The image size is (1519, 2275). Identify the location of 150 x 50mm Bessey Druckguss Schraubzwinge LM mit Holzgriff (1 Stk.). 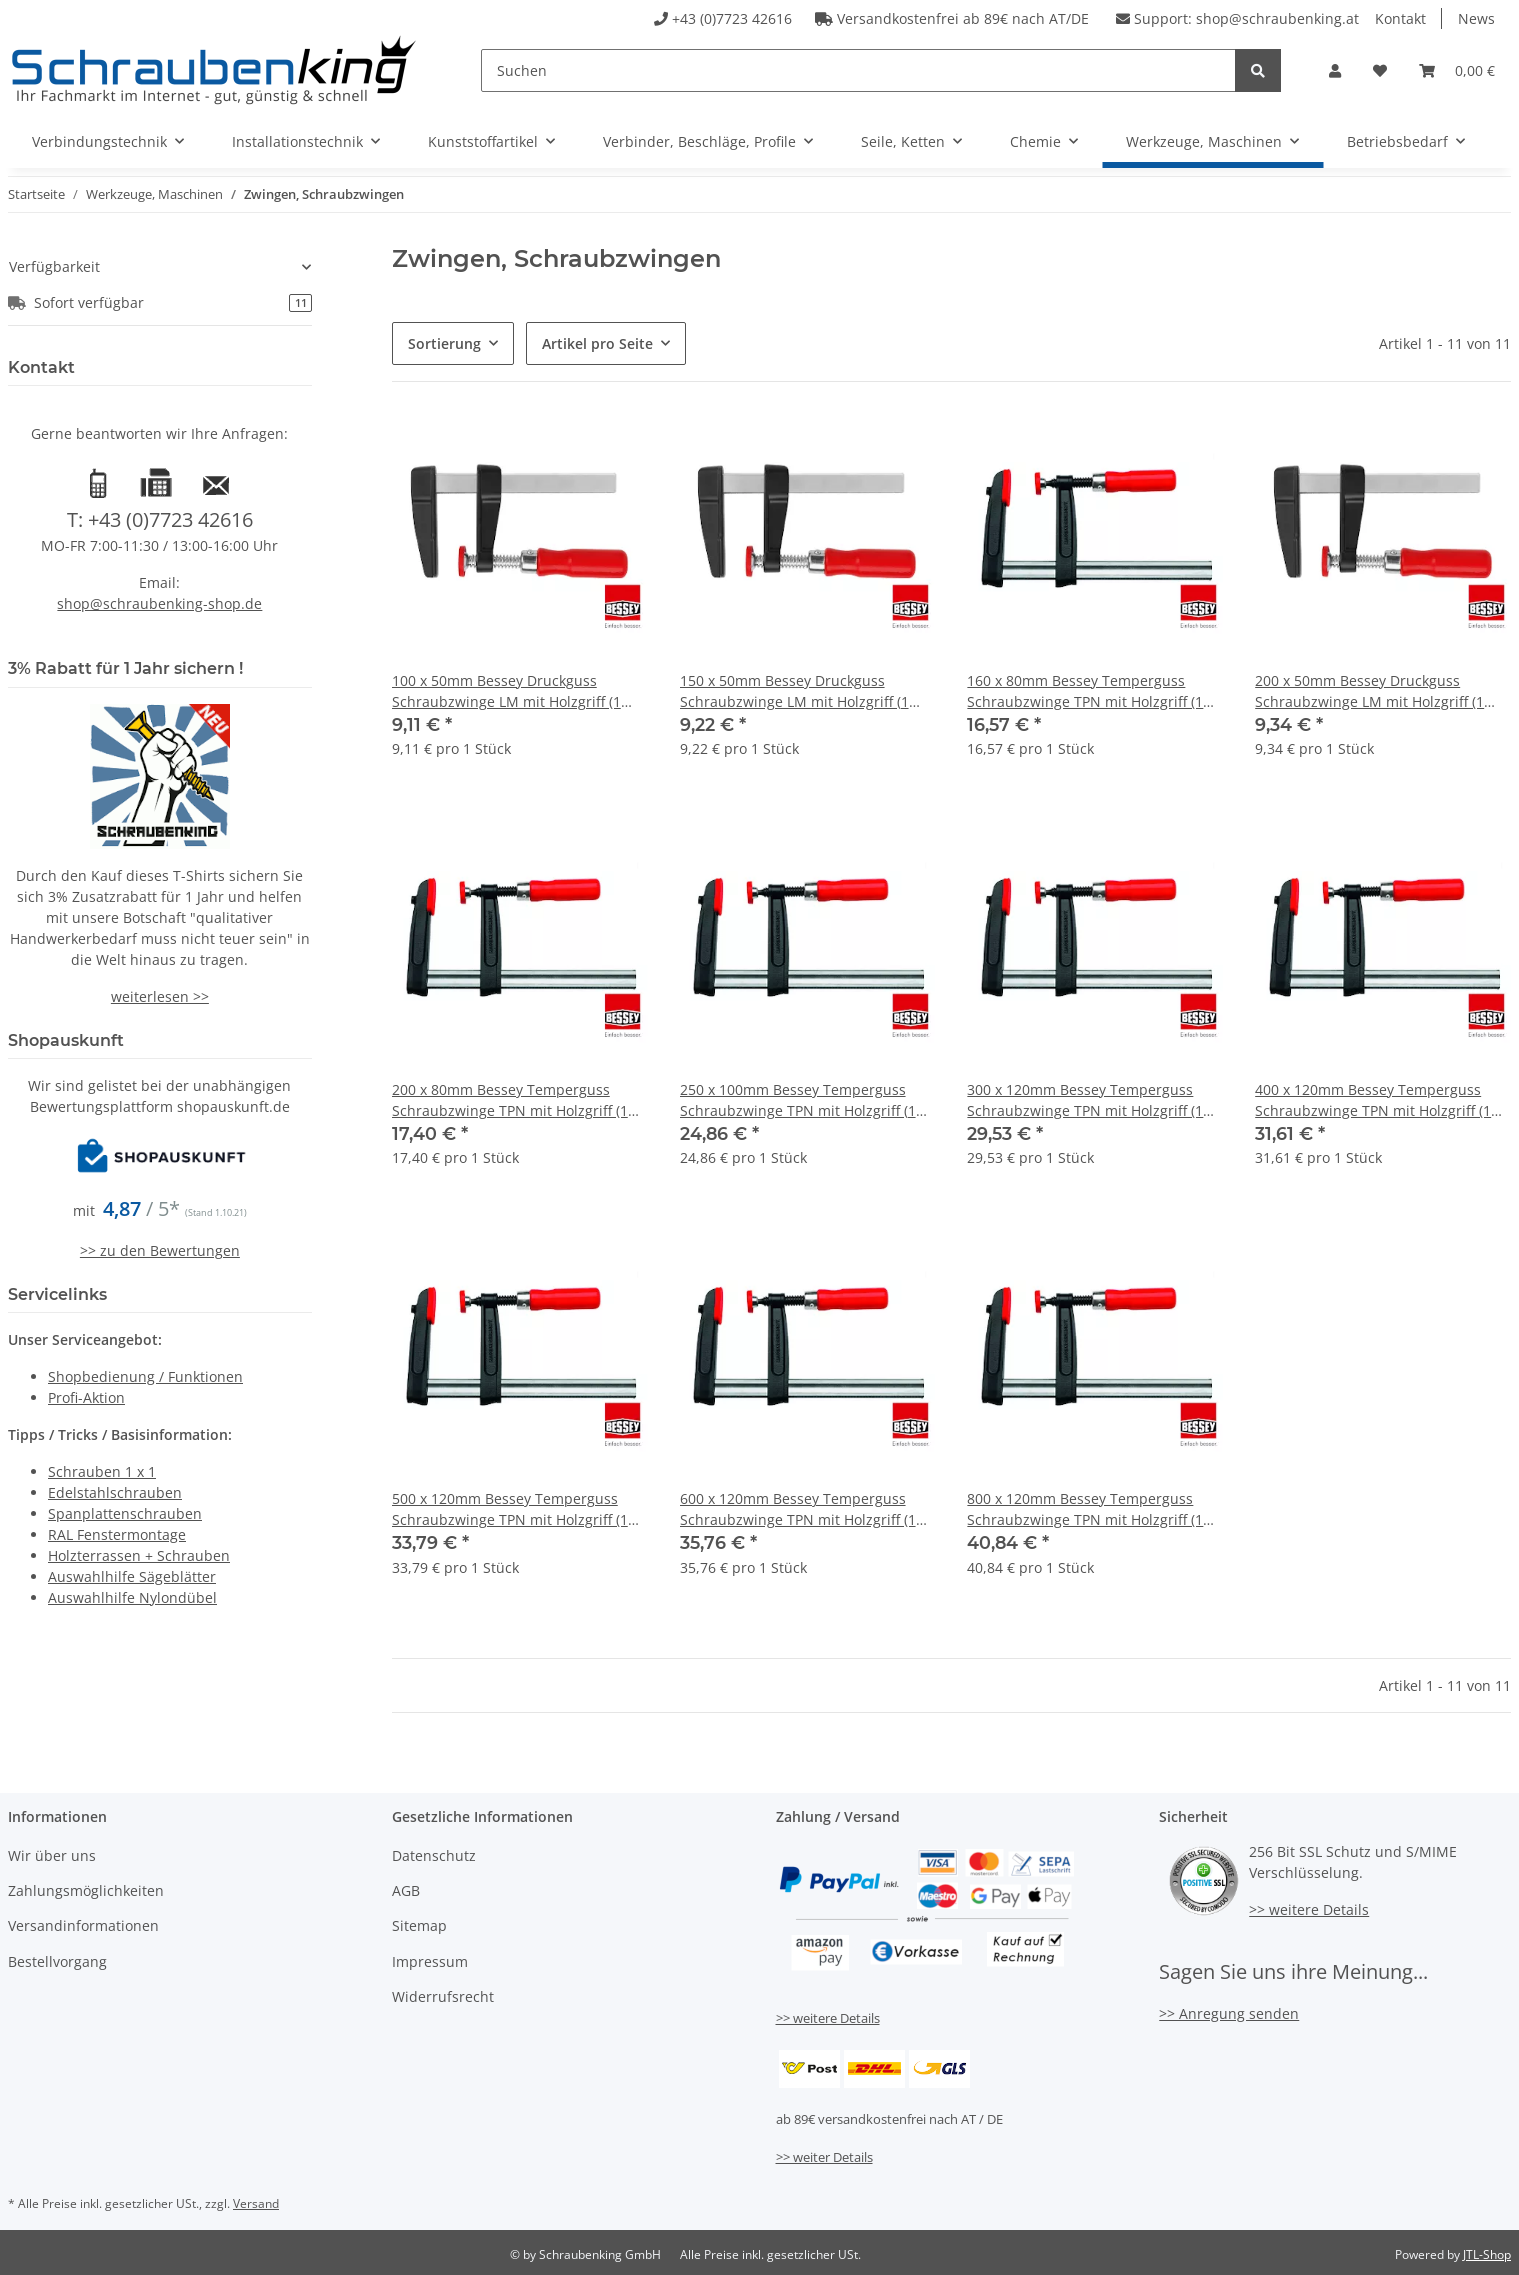
(794, 691).